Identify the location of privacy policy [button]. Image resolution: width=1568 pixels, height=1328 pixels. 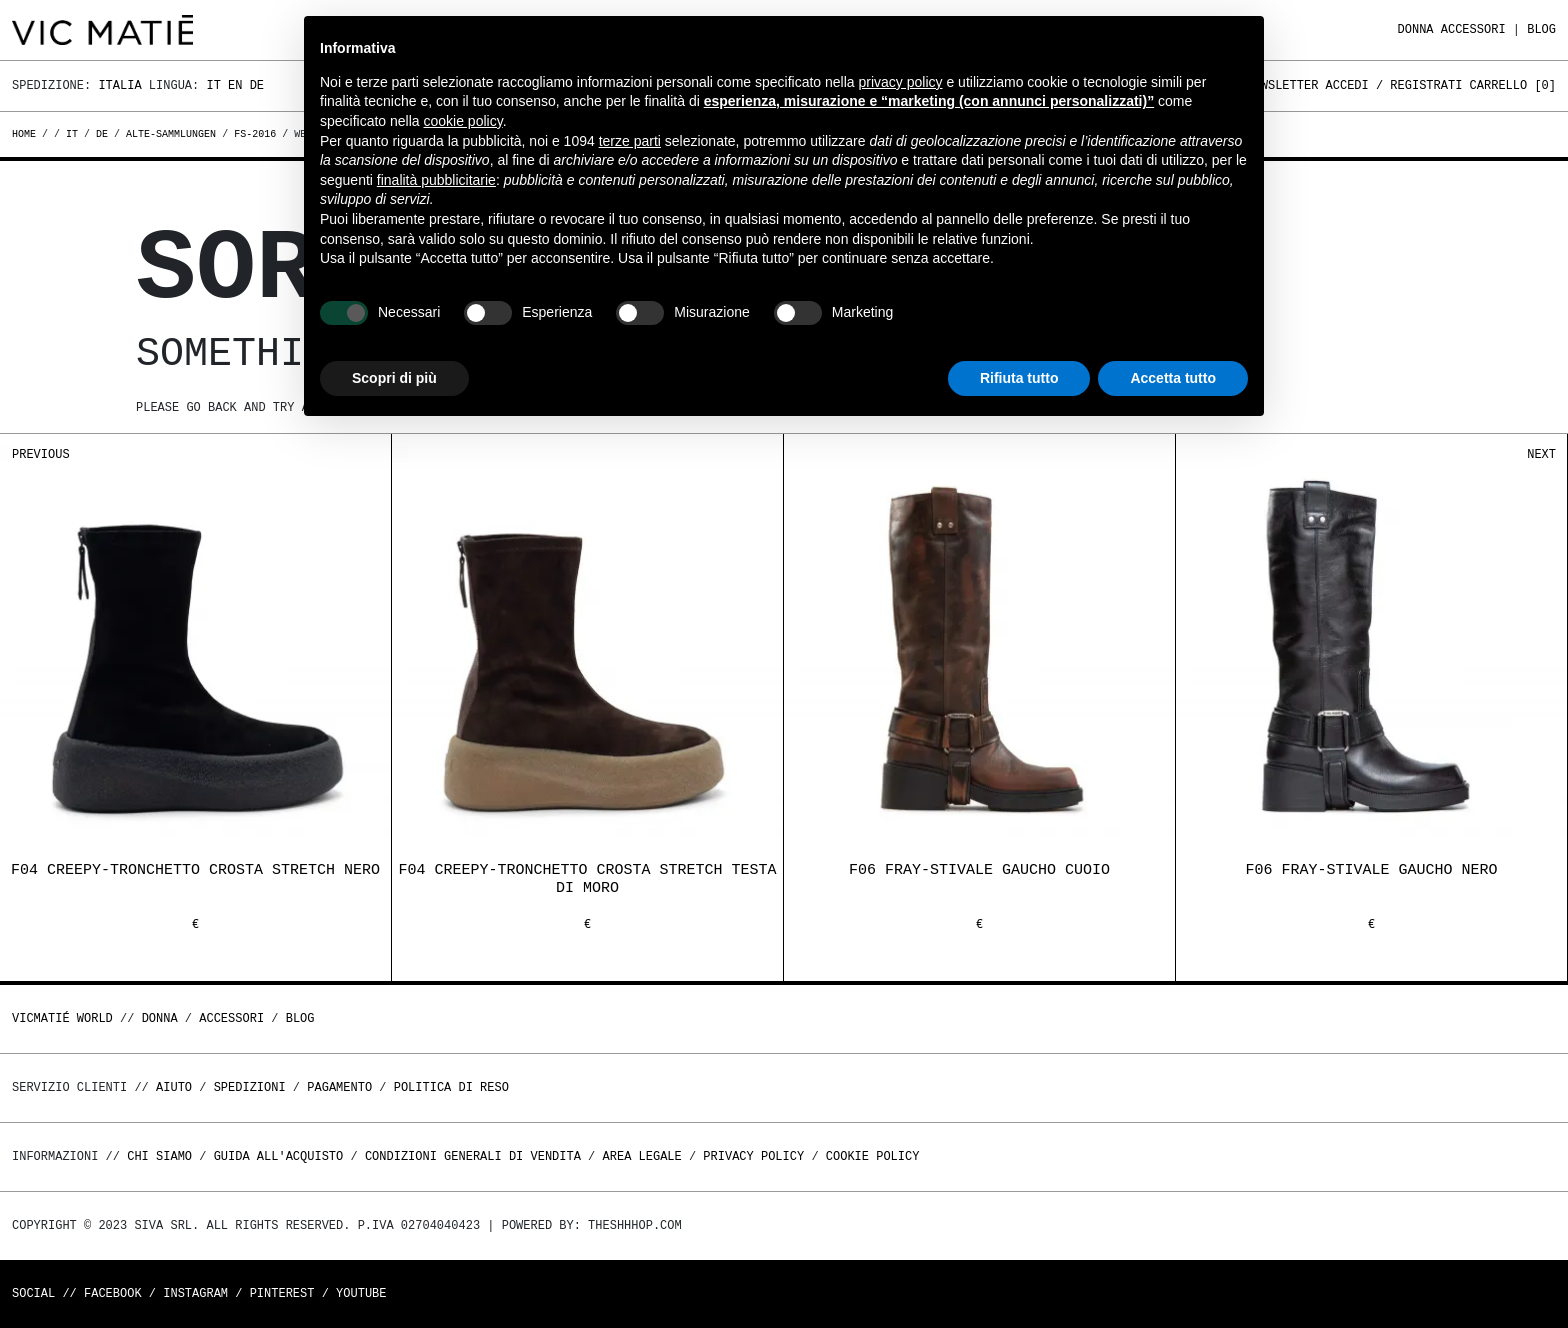
(901, 82).